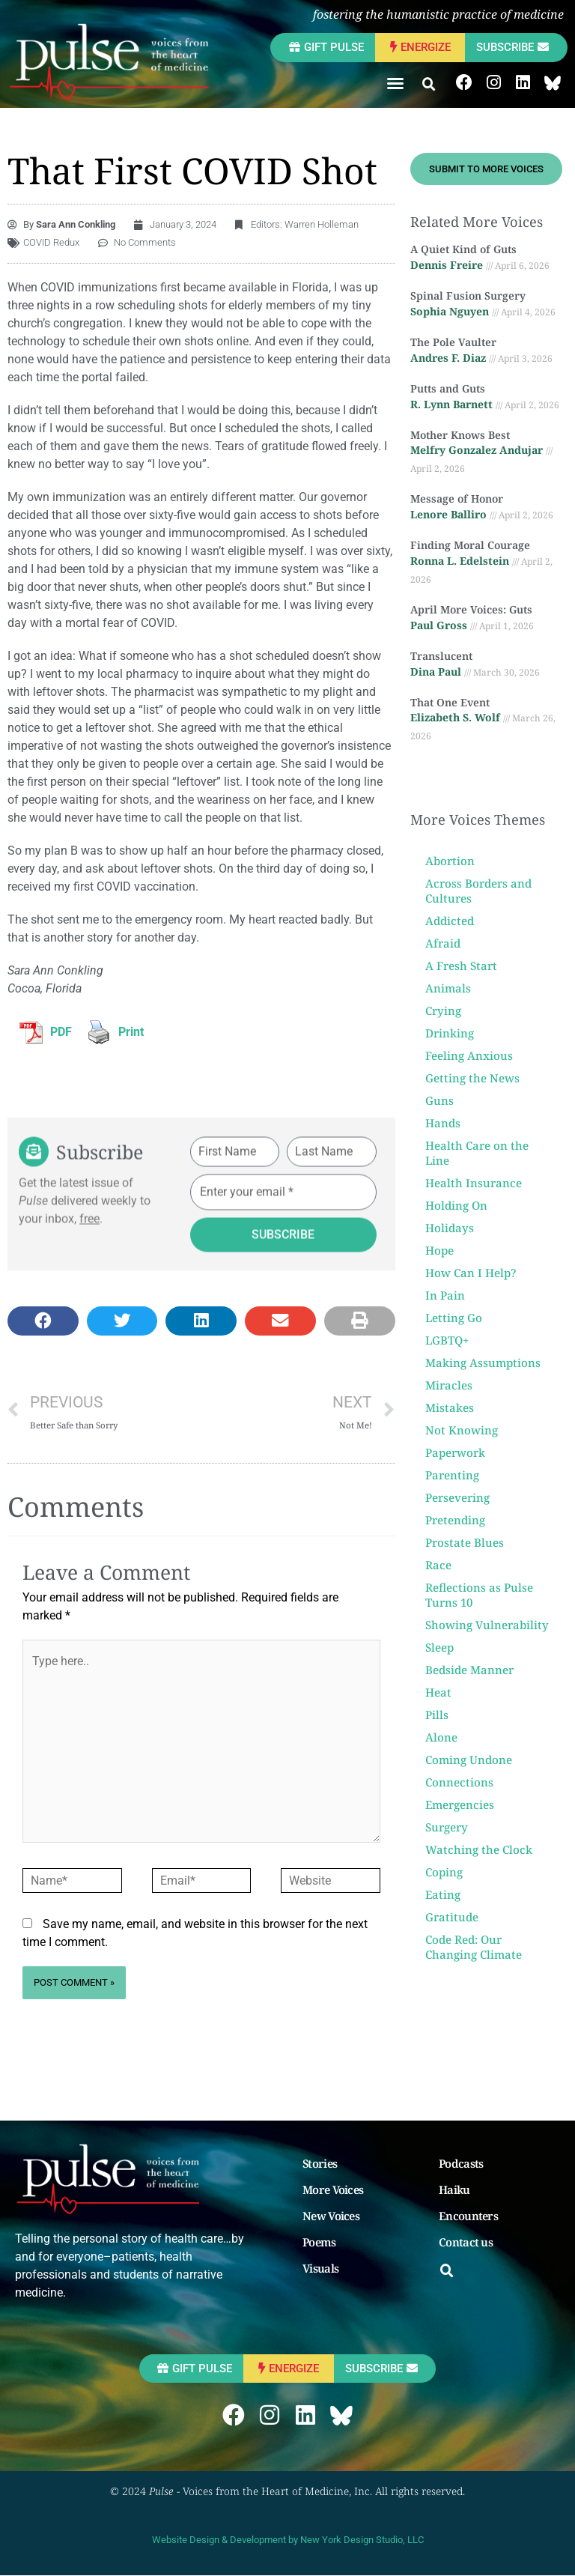  I want to click on Showing Vulnerability, so click(487, 1624).